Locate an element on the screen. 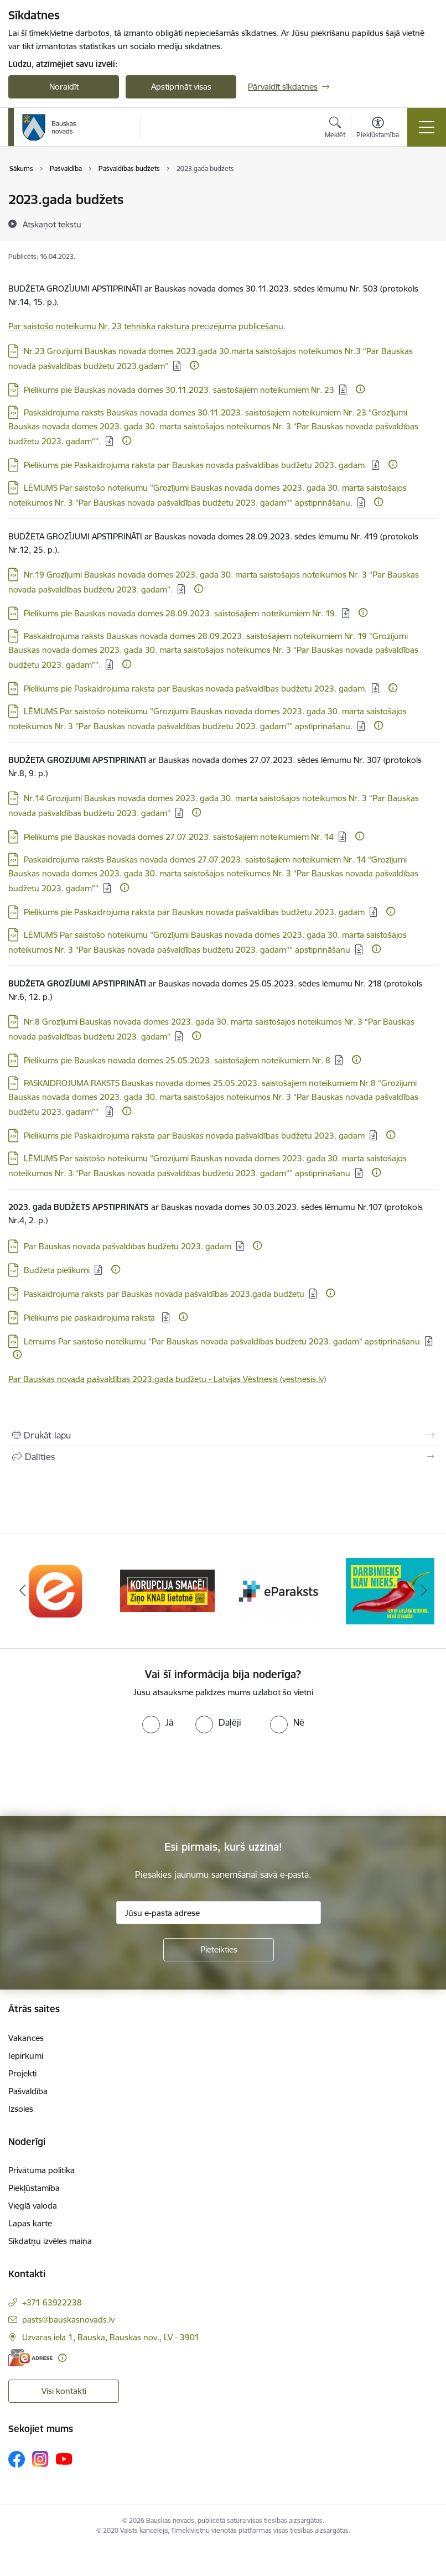 This screenshot has width=446, height=2576. Pielikums pie paskaidrojuma raksta [Lejupielādēt: PDF datne - Pielikums pie paskaidrojuma raksta] is located at coordinates (90, 1317).